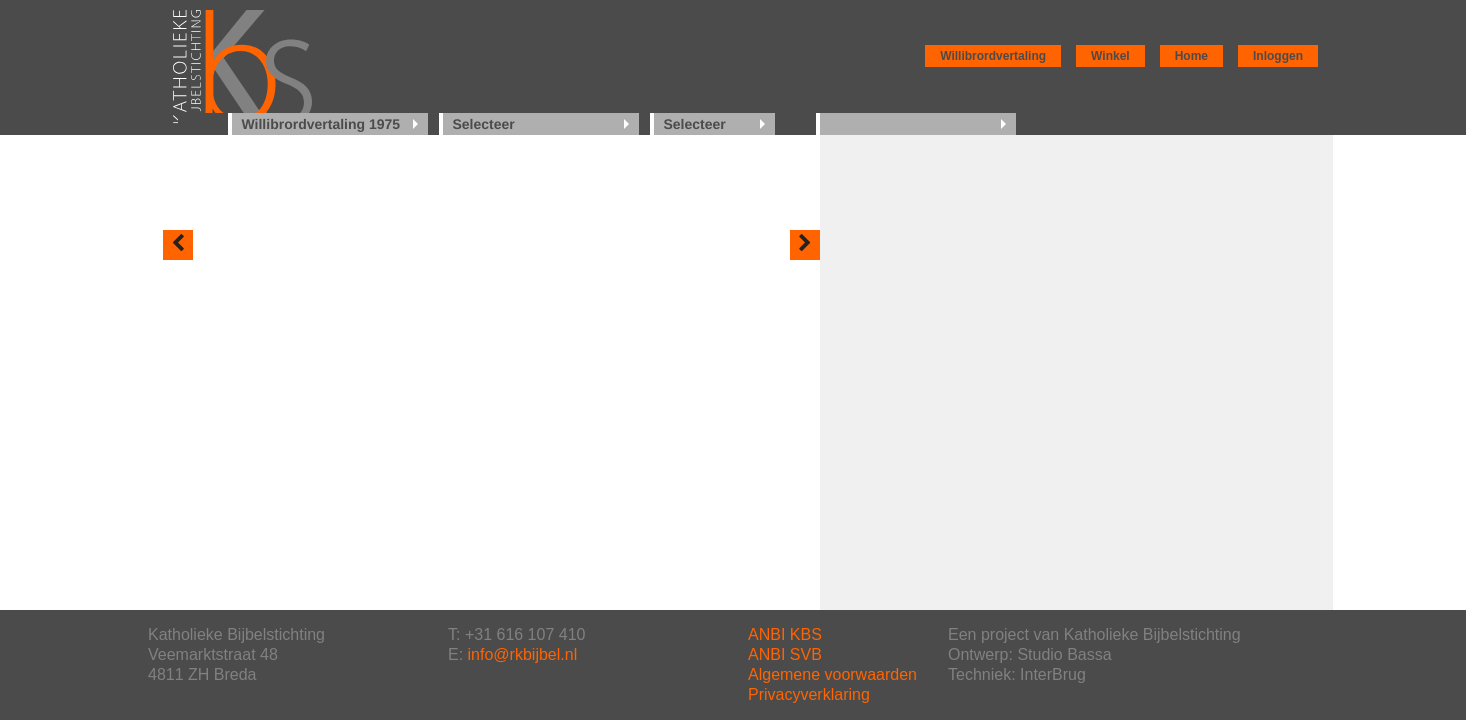 The width and height of the screenshot is (1466, 720). Describe the element at coordinates (993, 56) in the screenshot. I see `Willibrordvertaling` at that location.